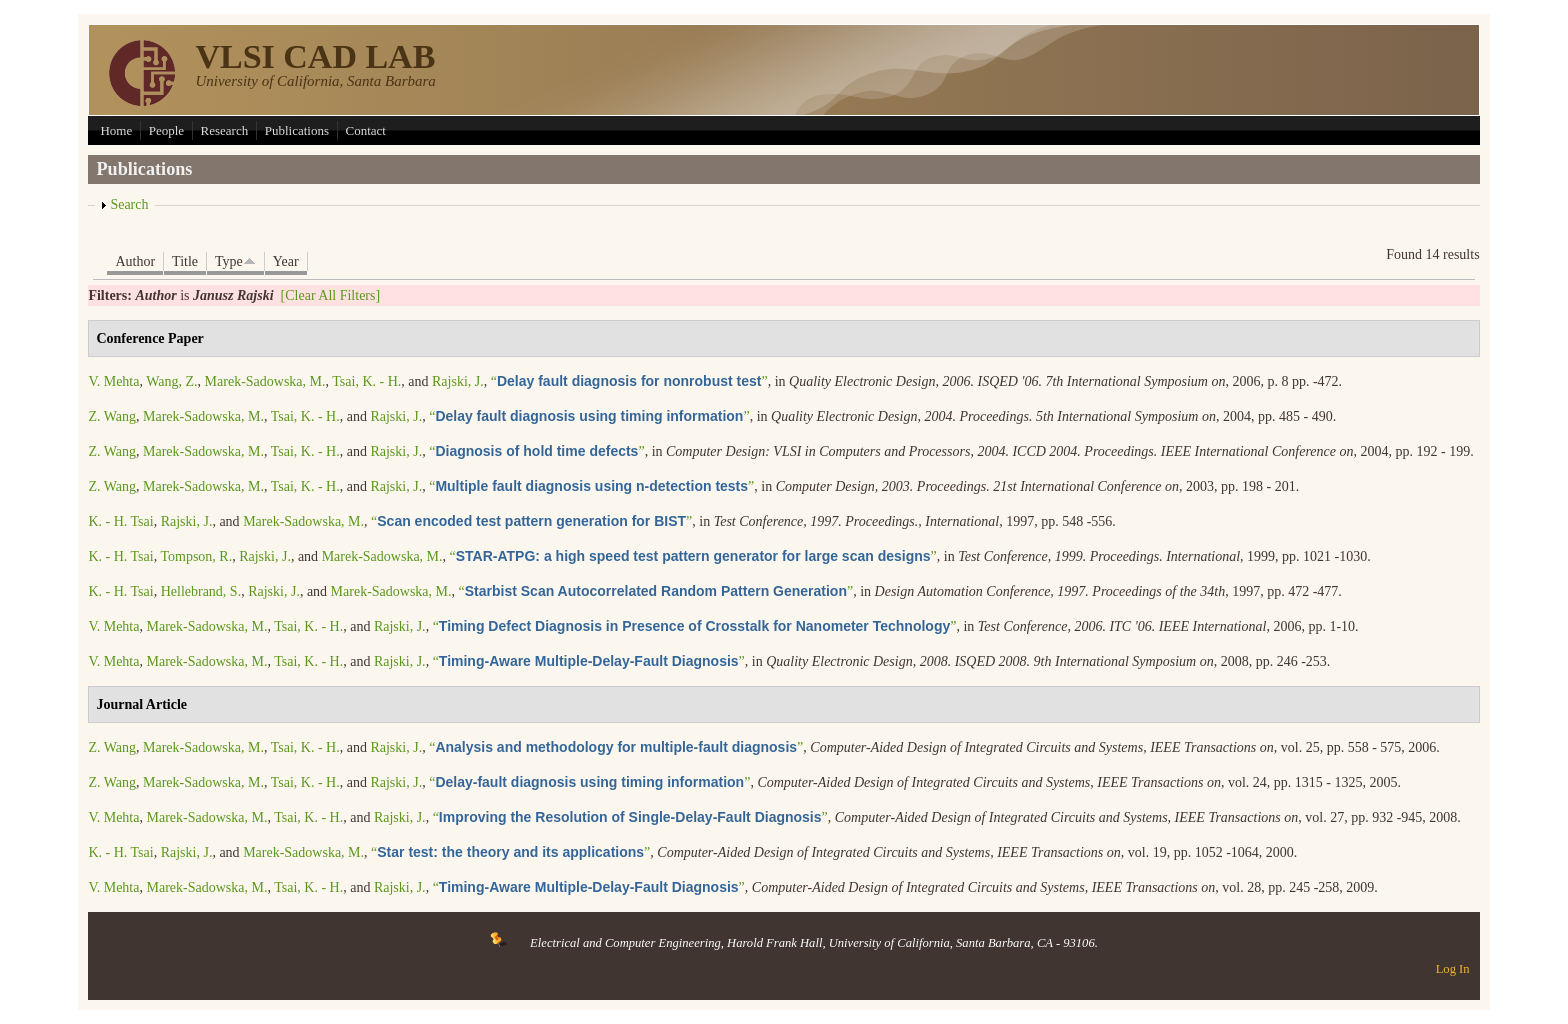 The width and height of the screenshot is (1568, 1024). What do you see at coordinates (458, 381) in the screenshot?
I see `Rajski, J.` at bounding box center [458, 381].